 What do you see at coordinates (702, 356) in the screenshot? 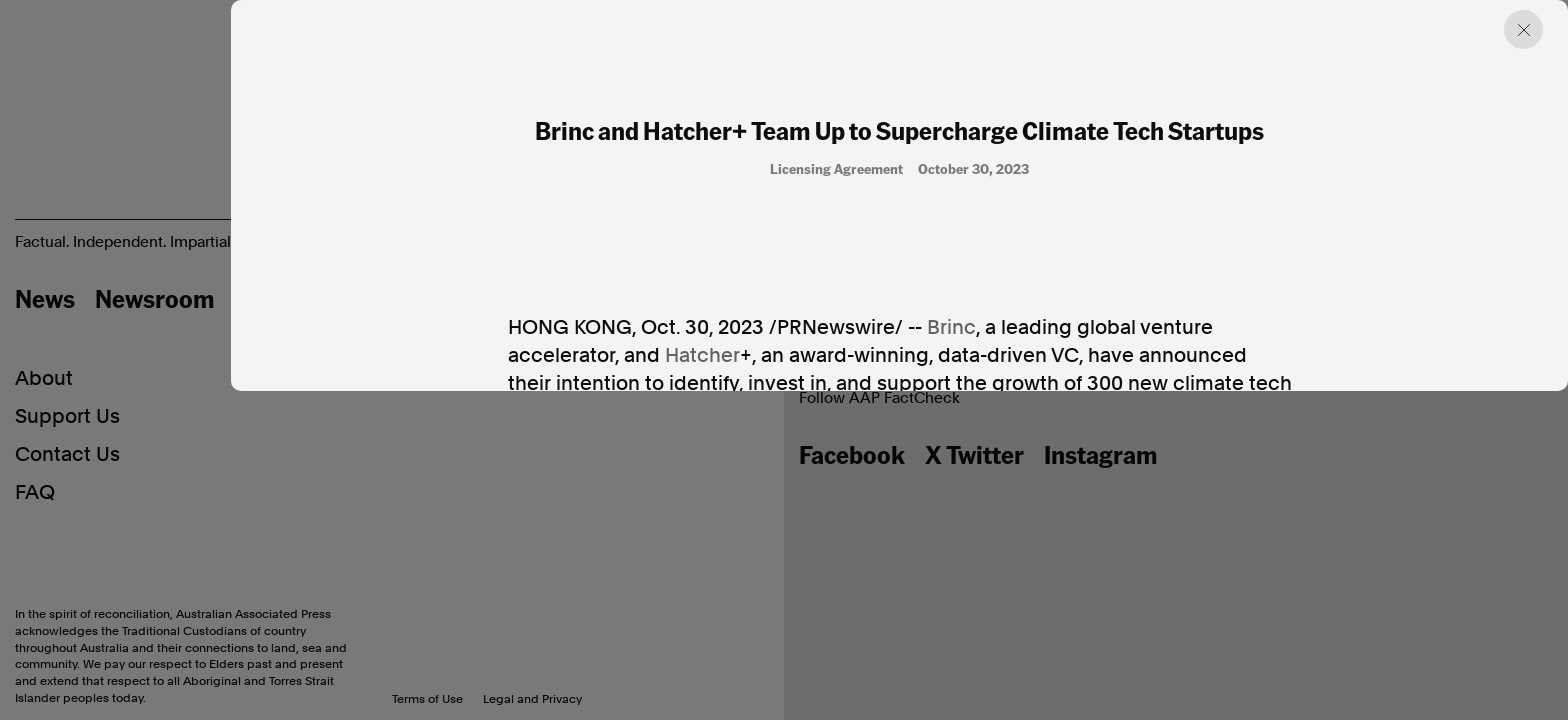
I see `Hatcher` at bounding box center [702, 356].